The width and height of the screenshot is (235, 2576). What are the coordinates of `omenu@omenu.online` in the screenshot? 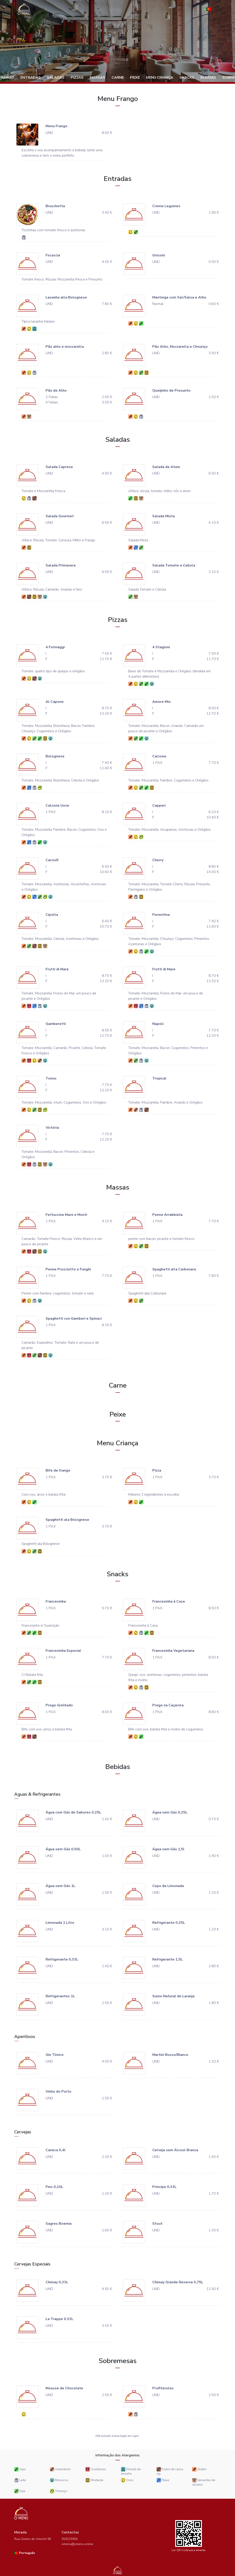 It's located at (77, 2544).